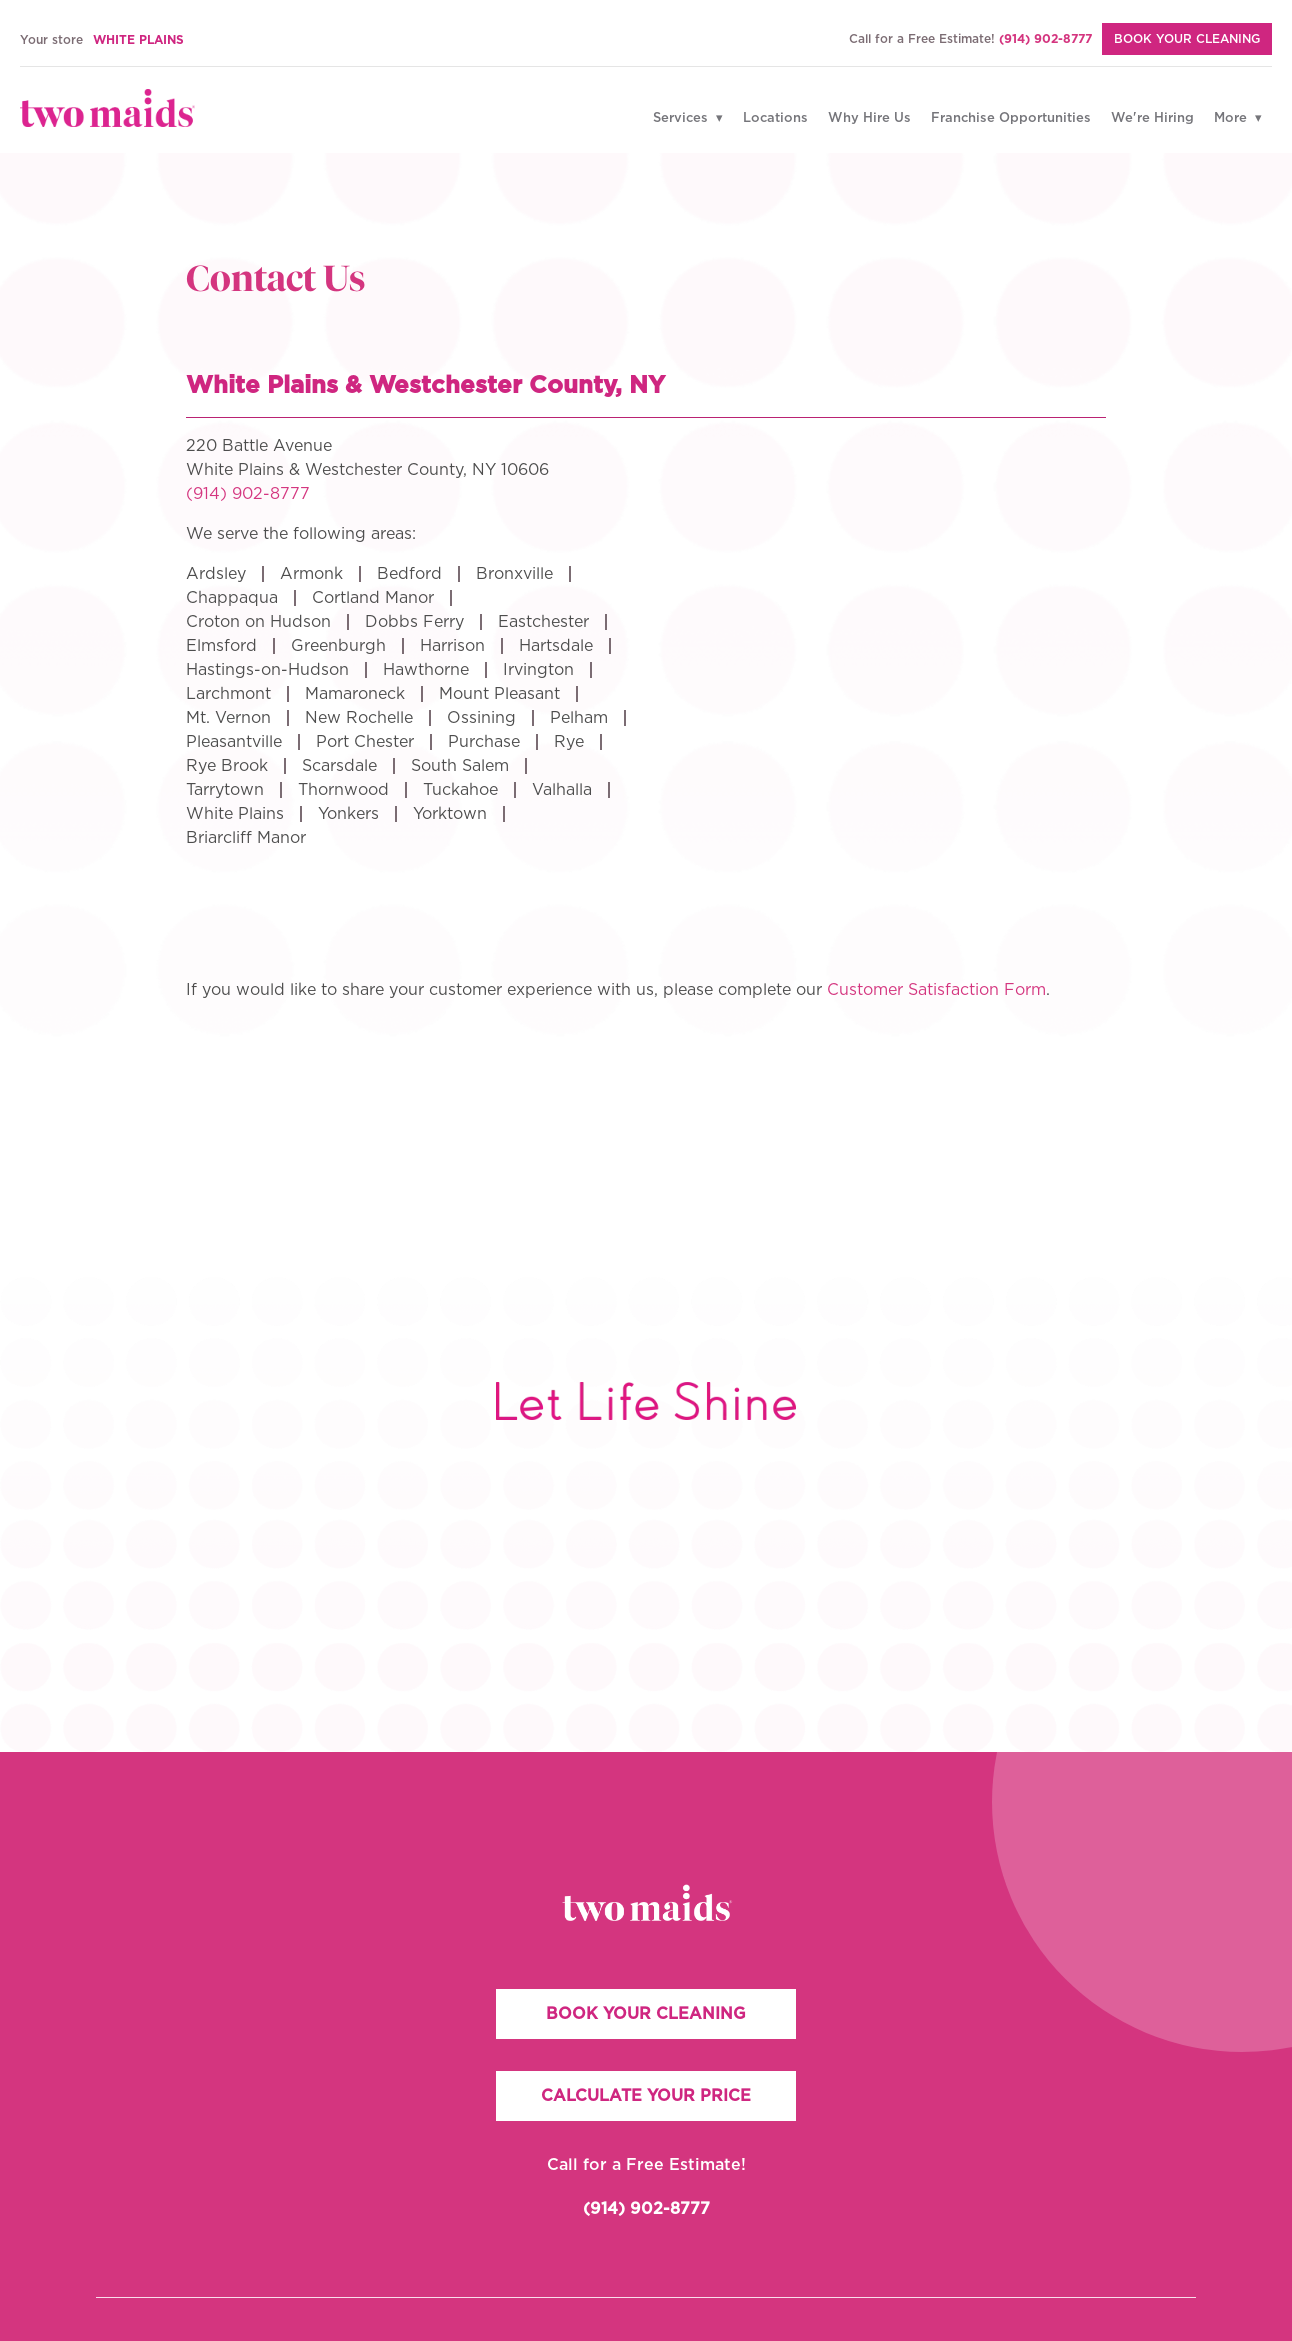  I want to click on Customer Satisfaction Form, so click(936, 990).